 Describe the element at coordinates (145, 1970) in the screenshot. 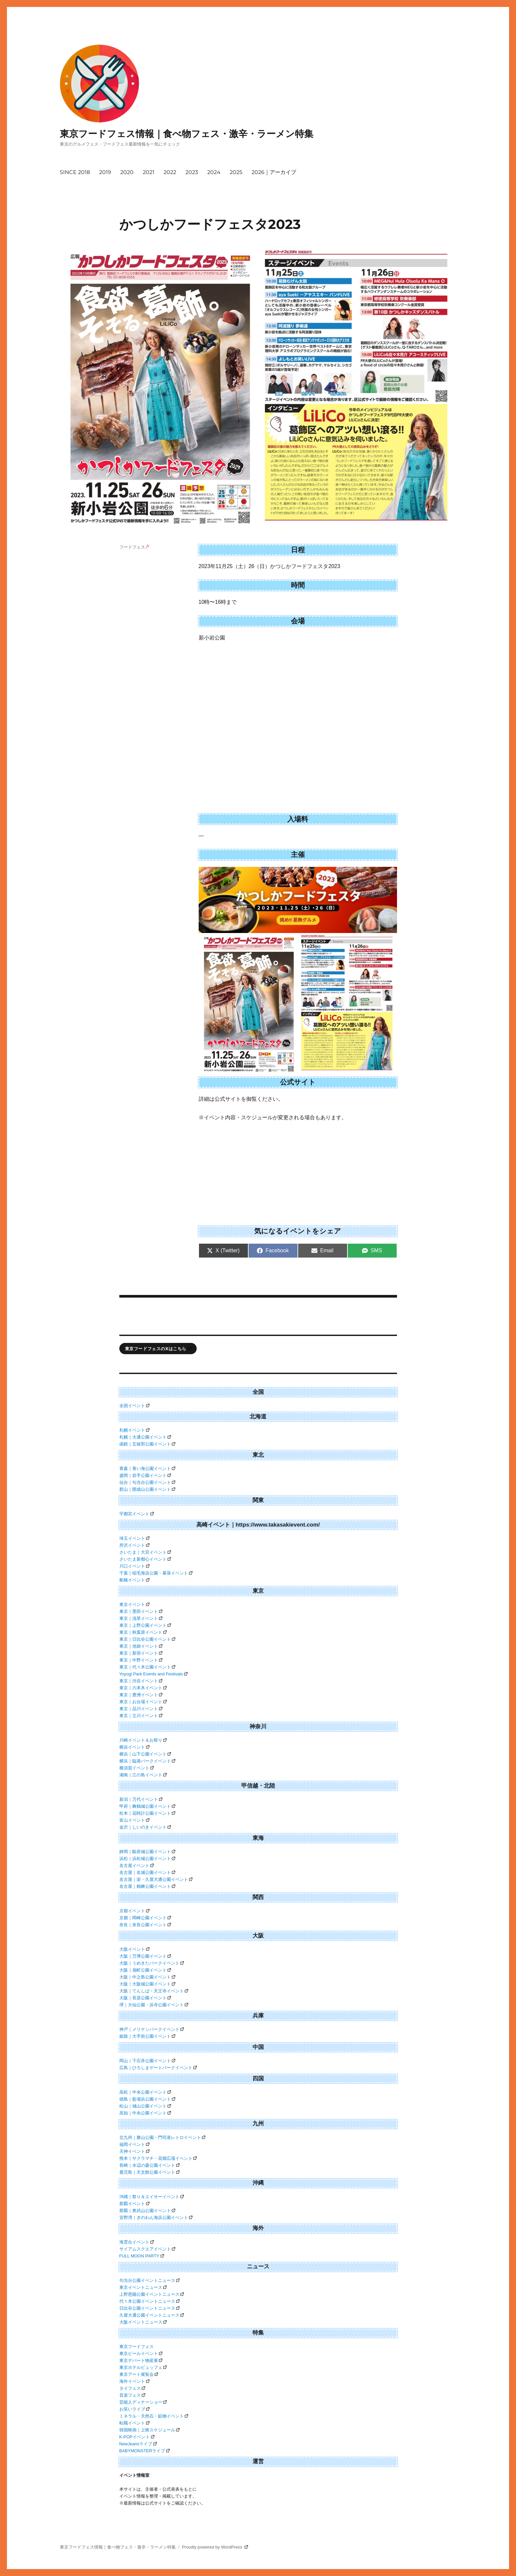

I see `大阪｜扇町公園イベント` at that location.